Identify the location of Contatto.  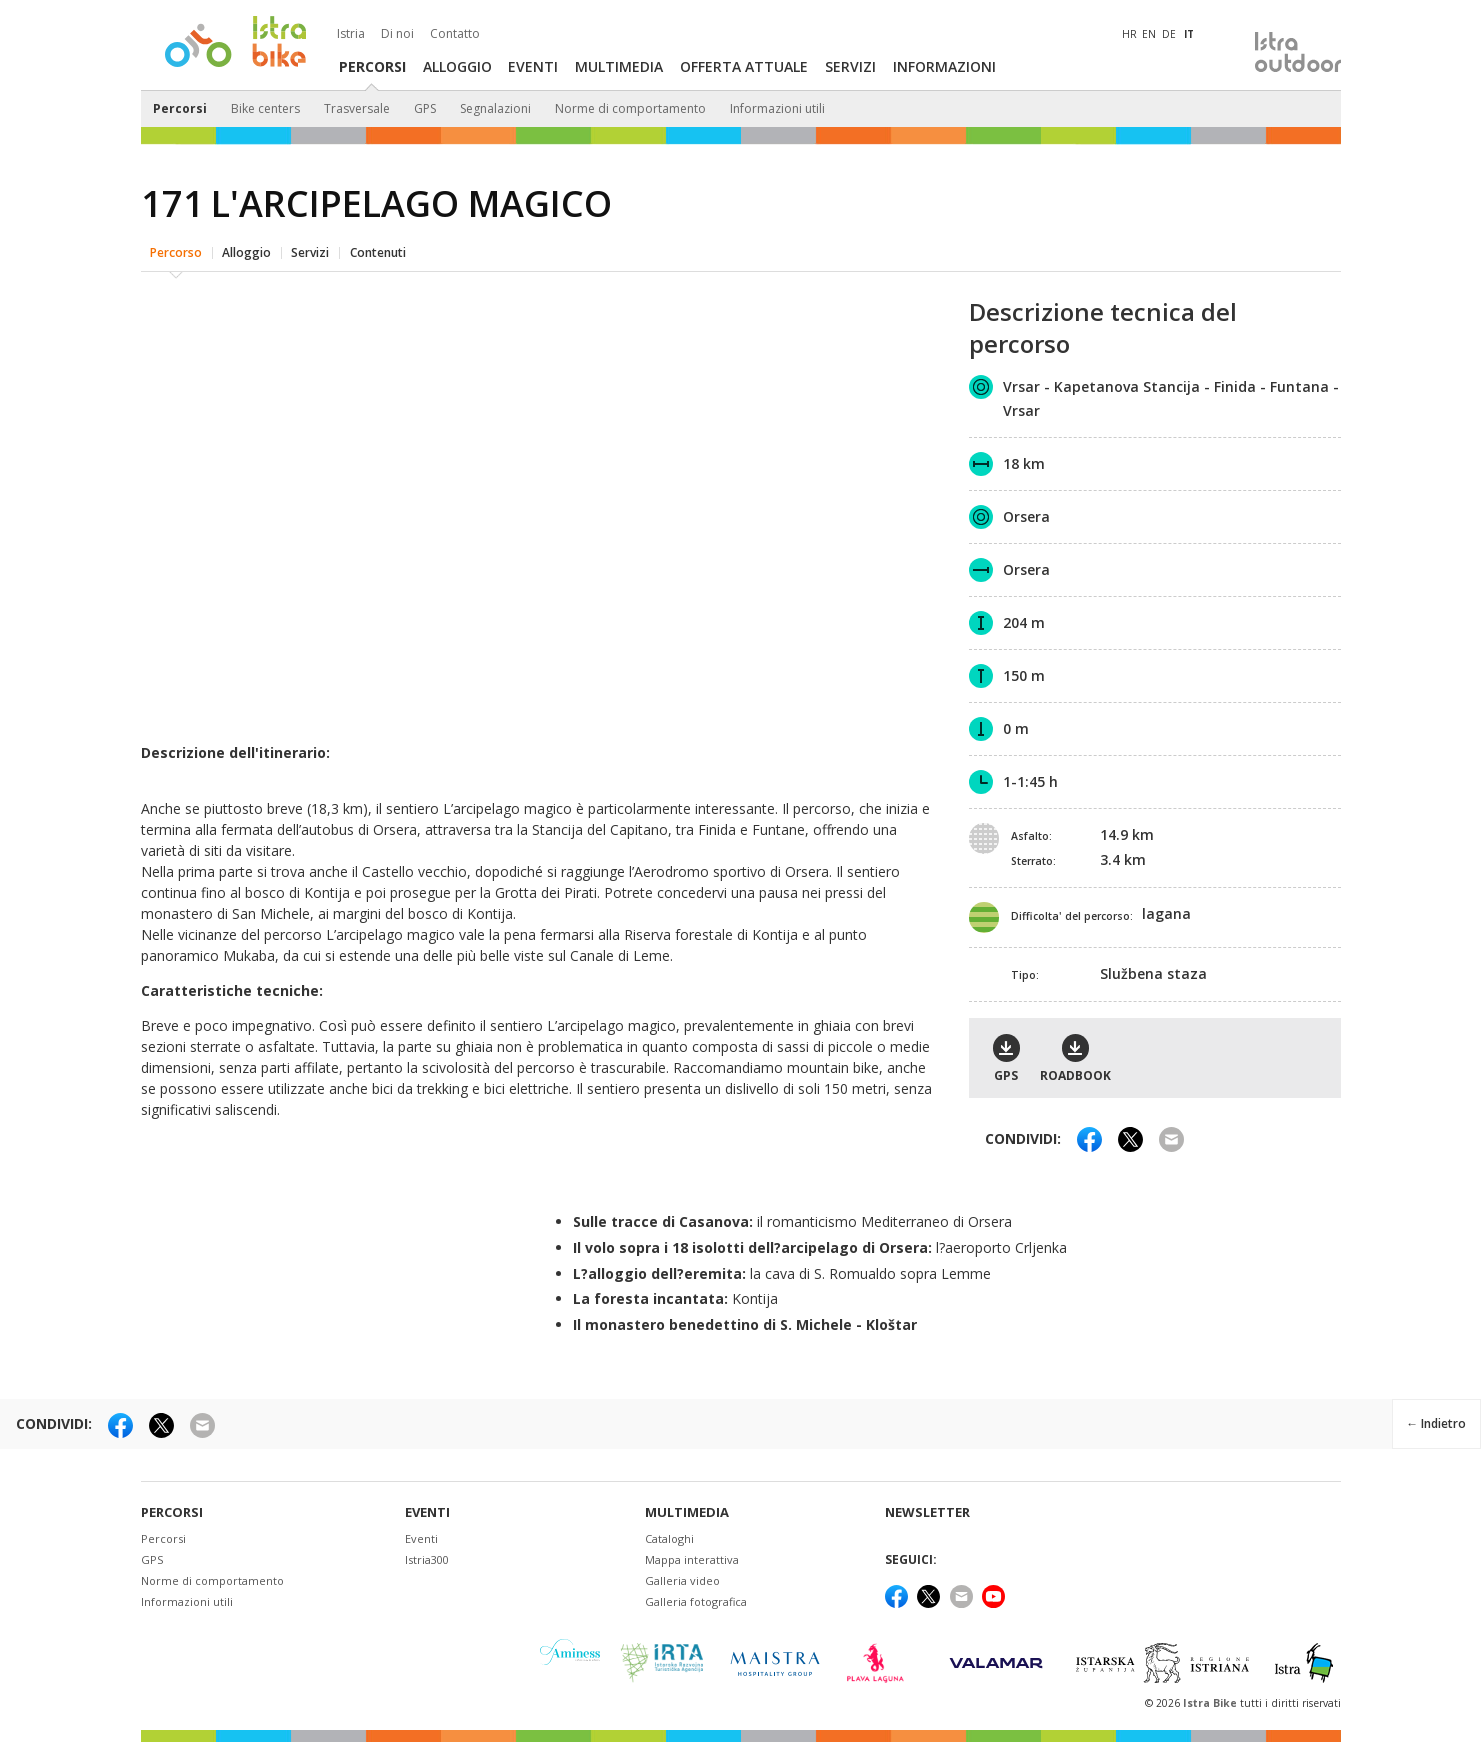
(455, 34).